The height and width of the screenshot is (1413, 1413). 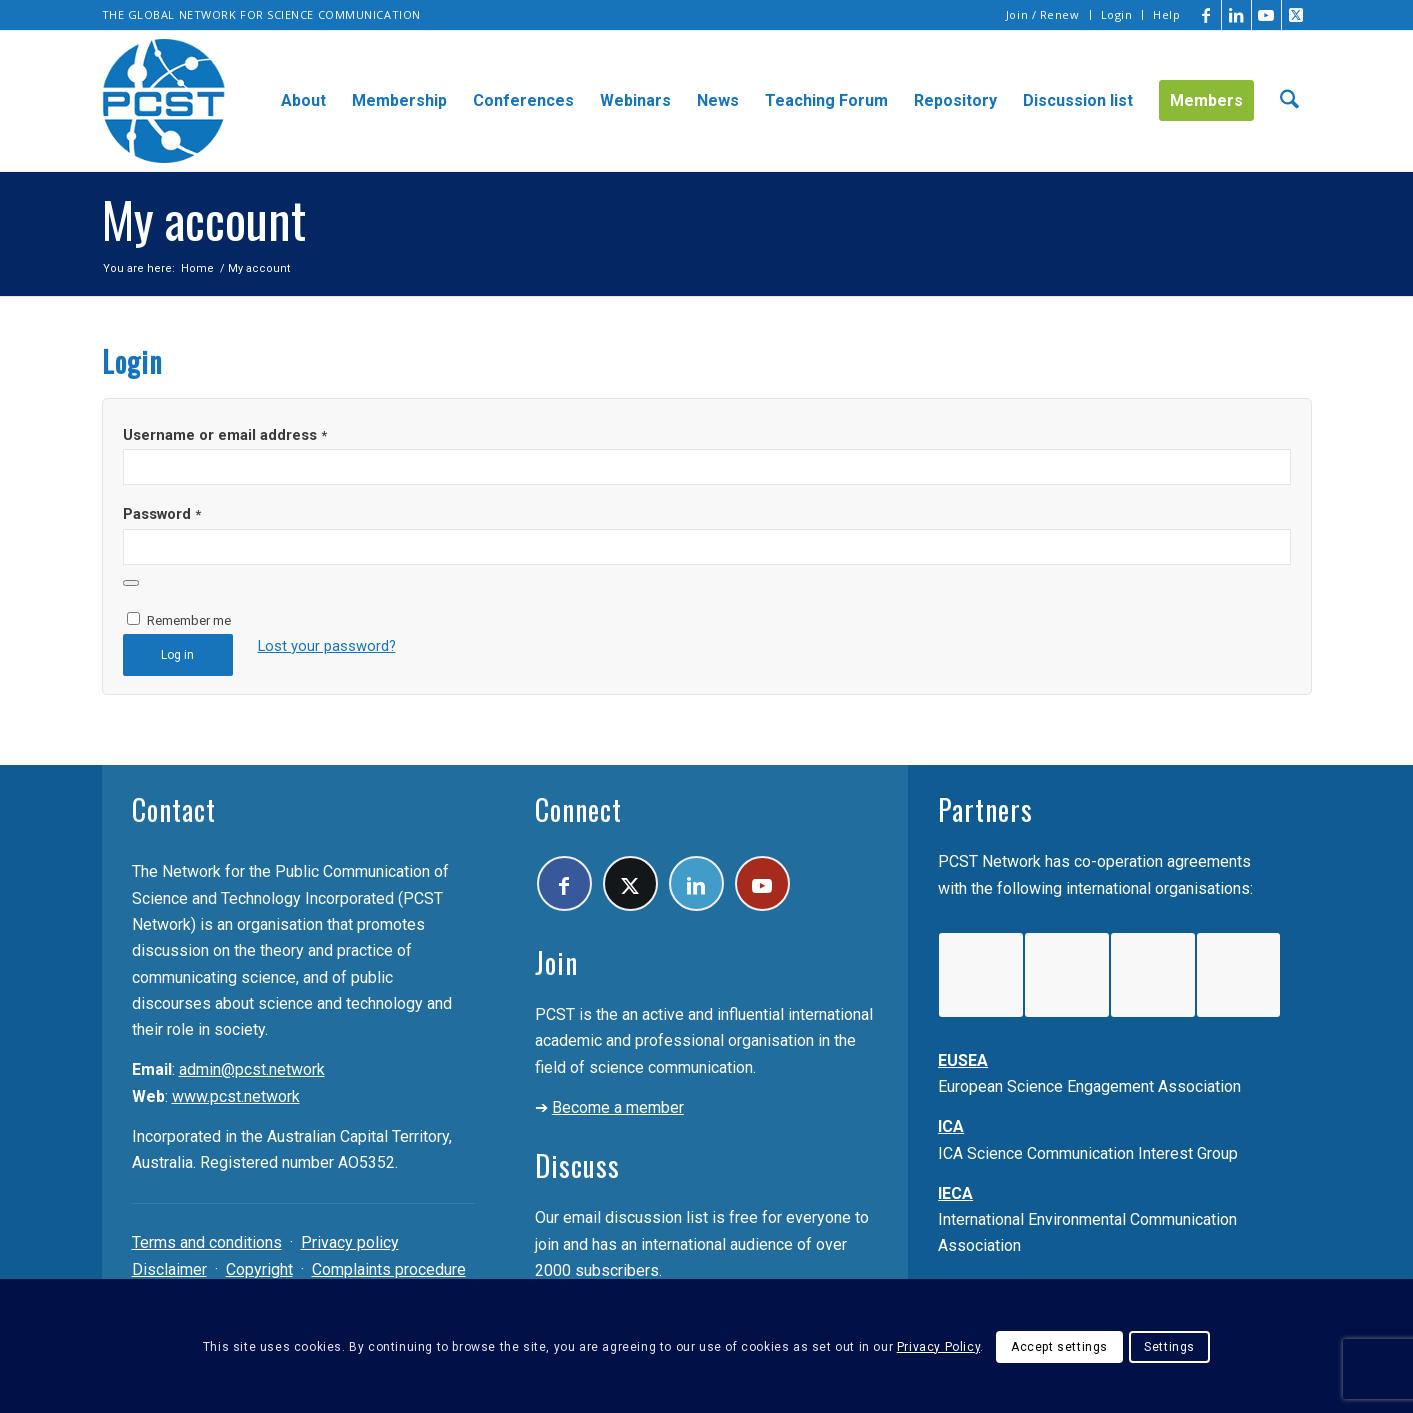 What do you see at coordinates (177, 655) in the screenshot?
I see `Log in` at bounding box center [177, 655].